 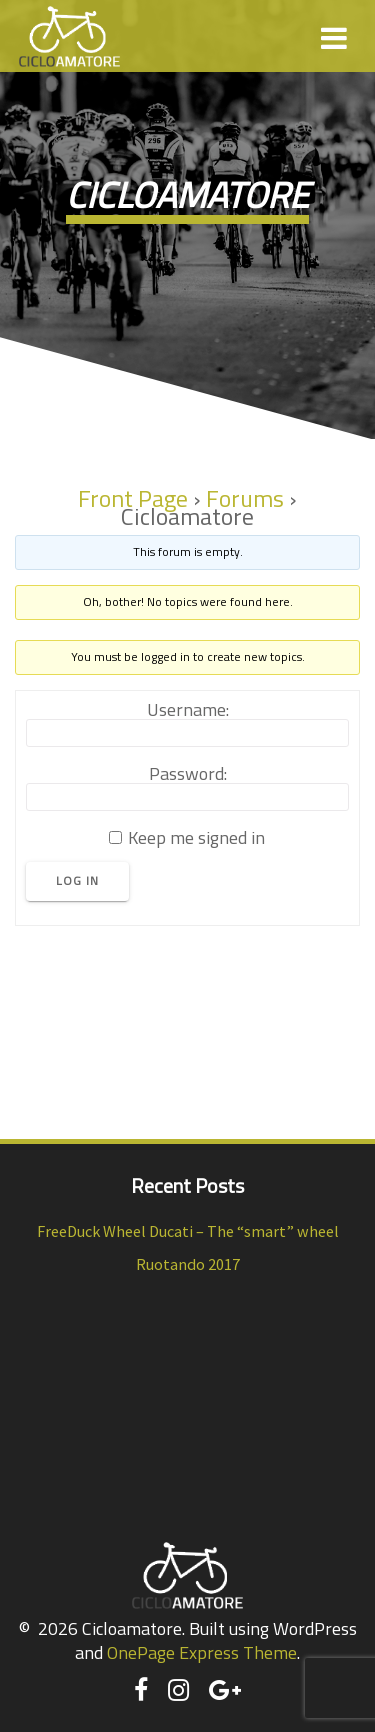 I want to click on Password:, so click(x=188, y=774).